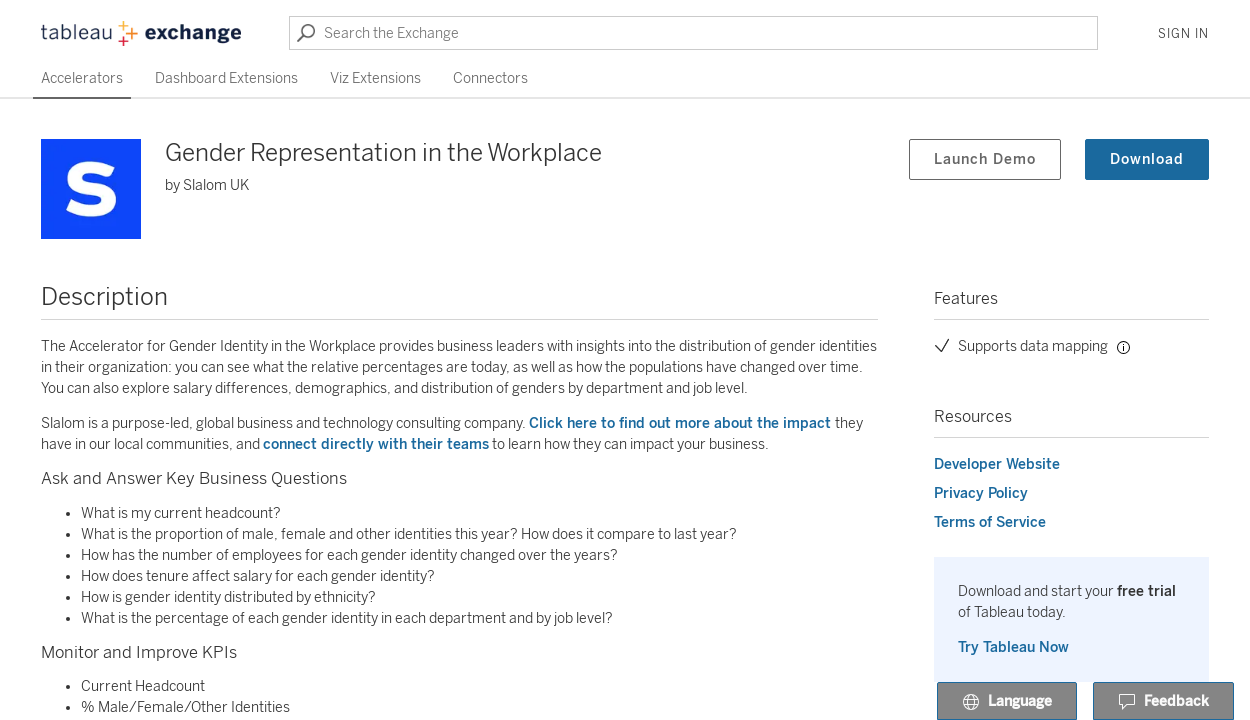 The image size is (1250, 720). I want to click on connect directly with their teams, so click(376, 444).